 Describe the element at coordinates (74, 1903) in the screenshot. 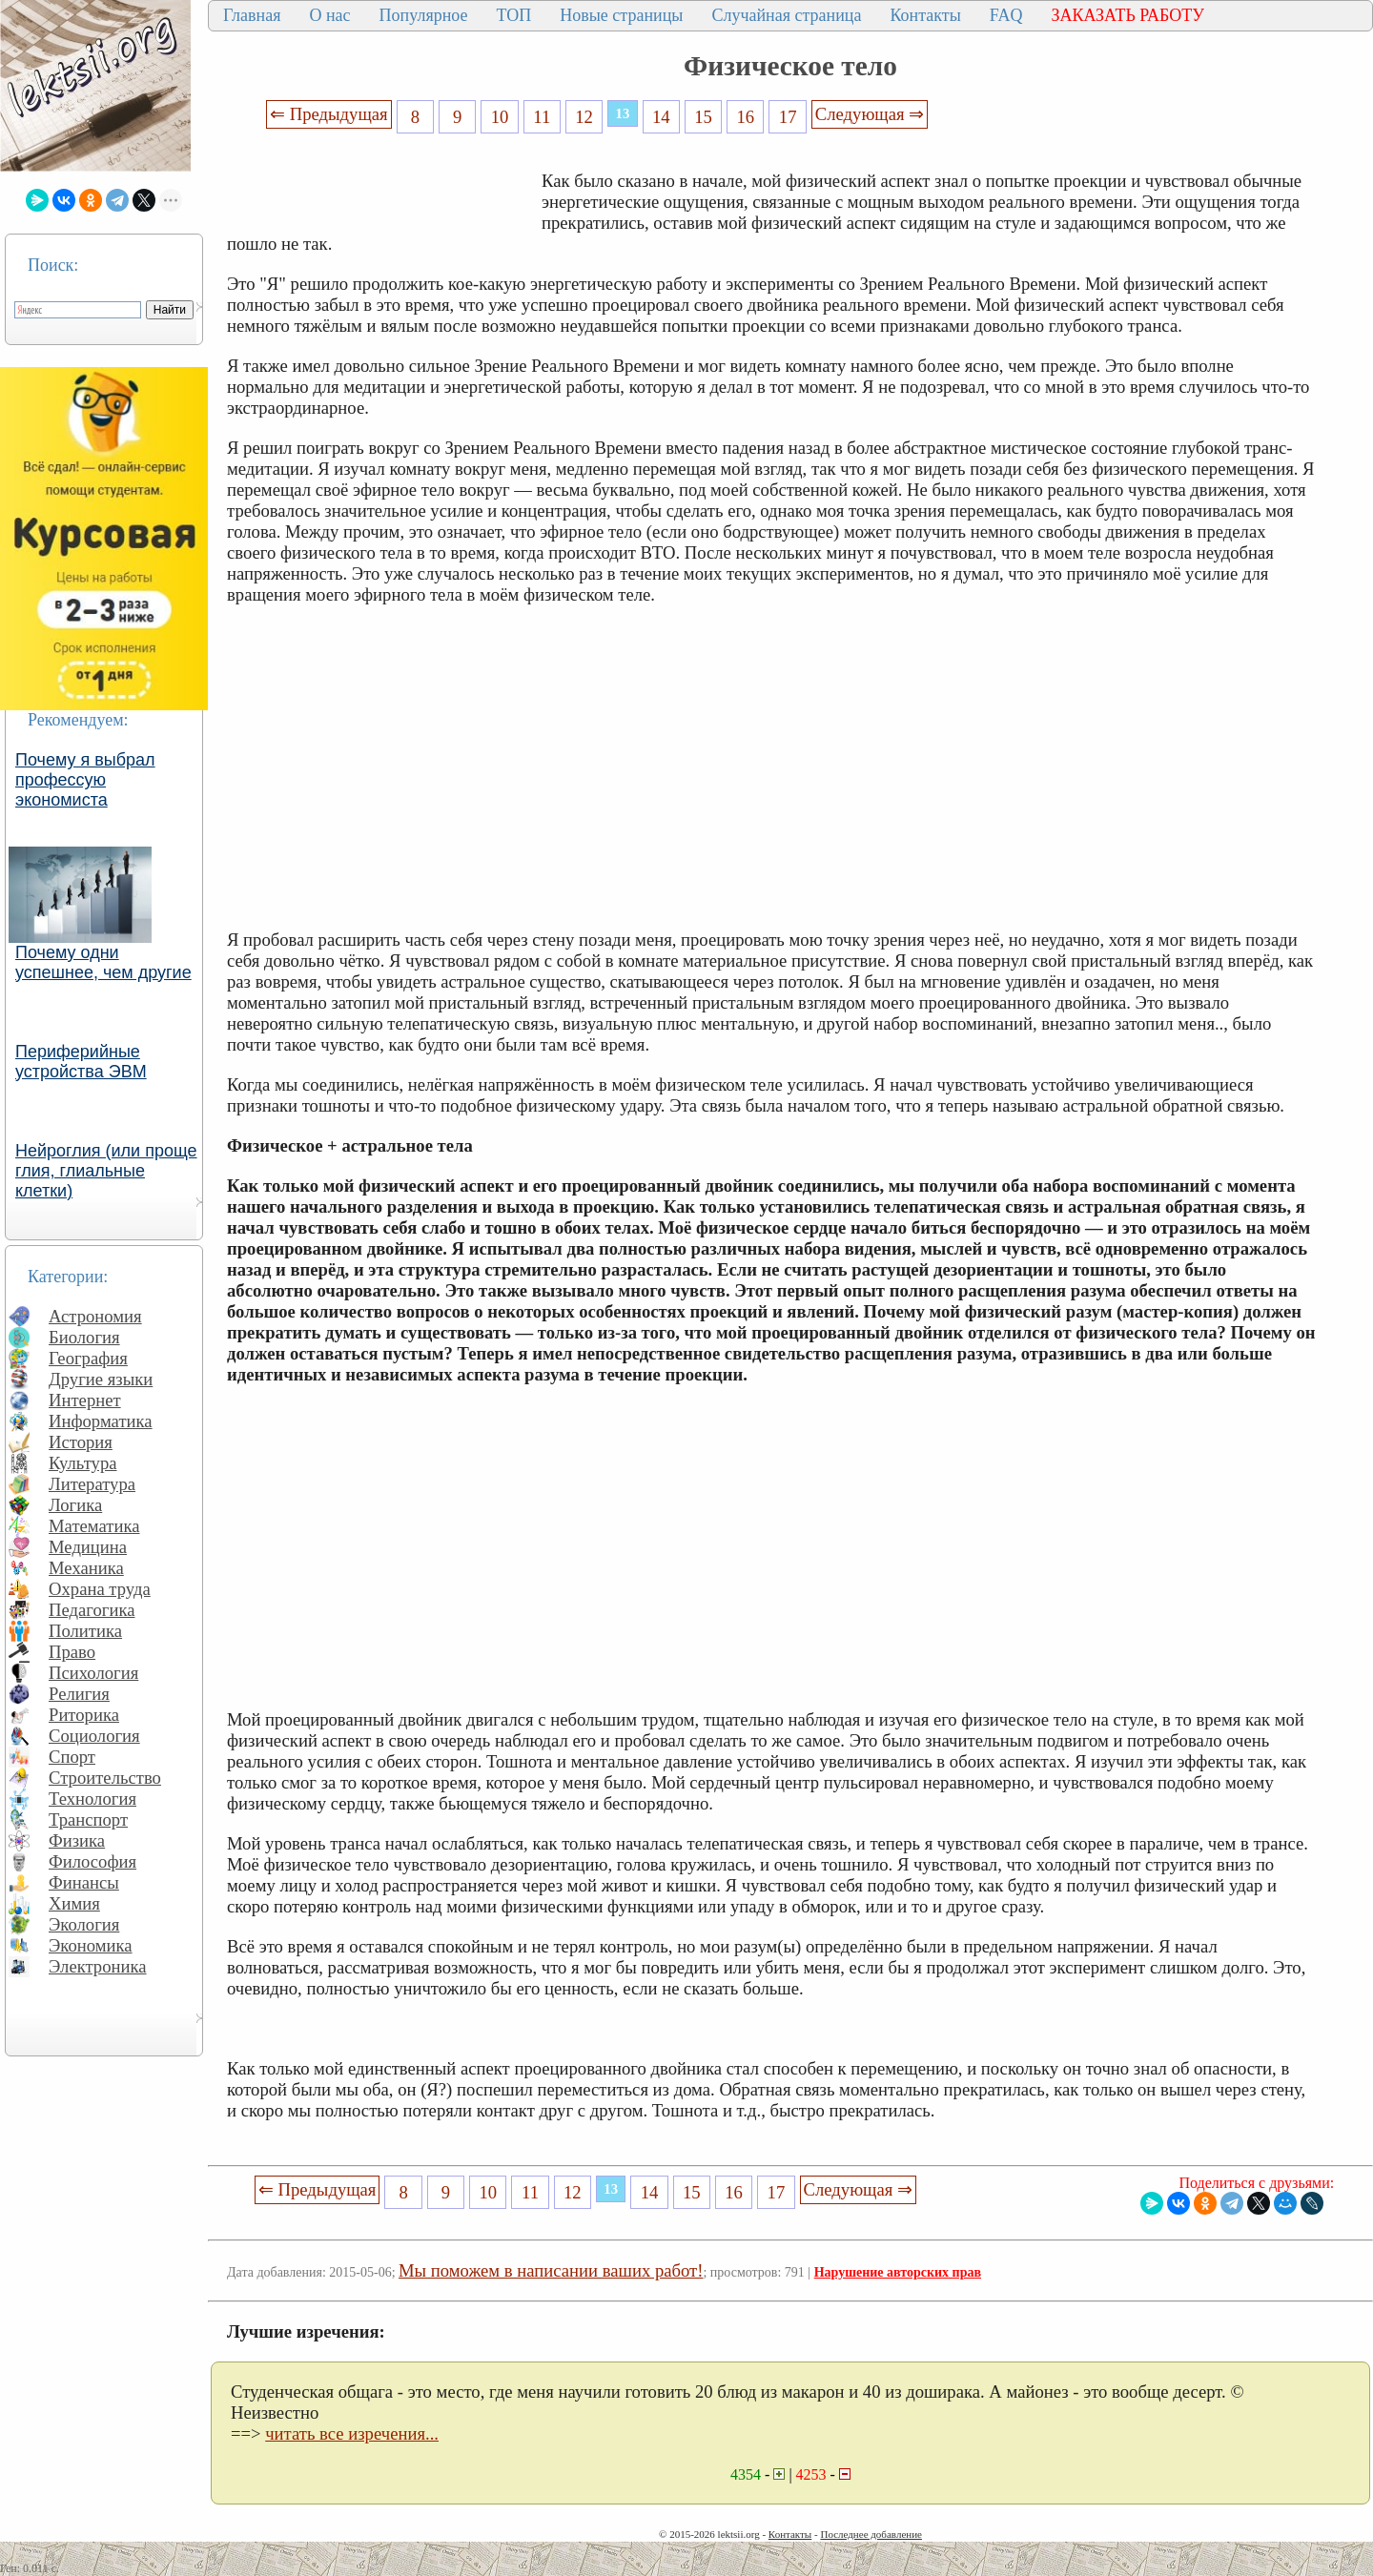

I see `Химия` at that location.